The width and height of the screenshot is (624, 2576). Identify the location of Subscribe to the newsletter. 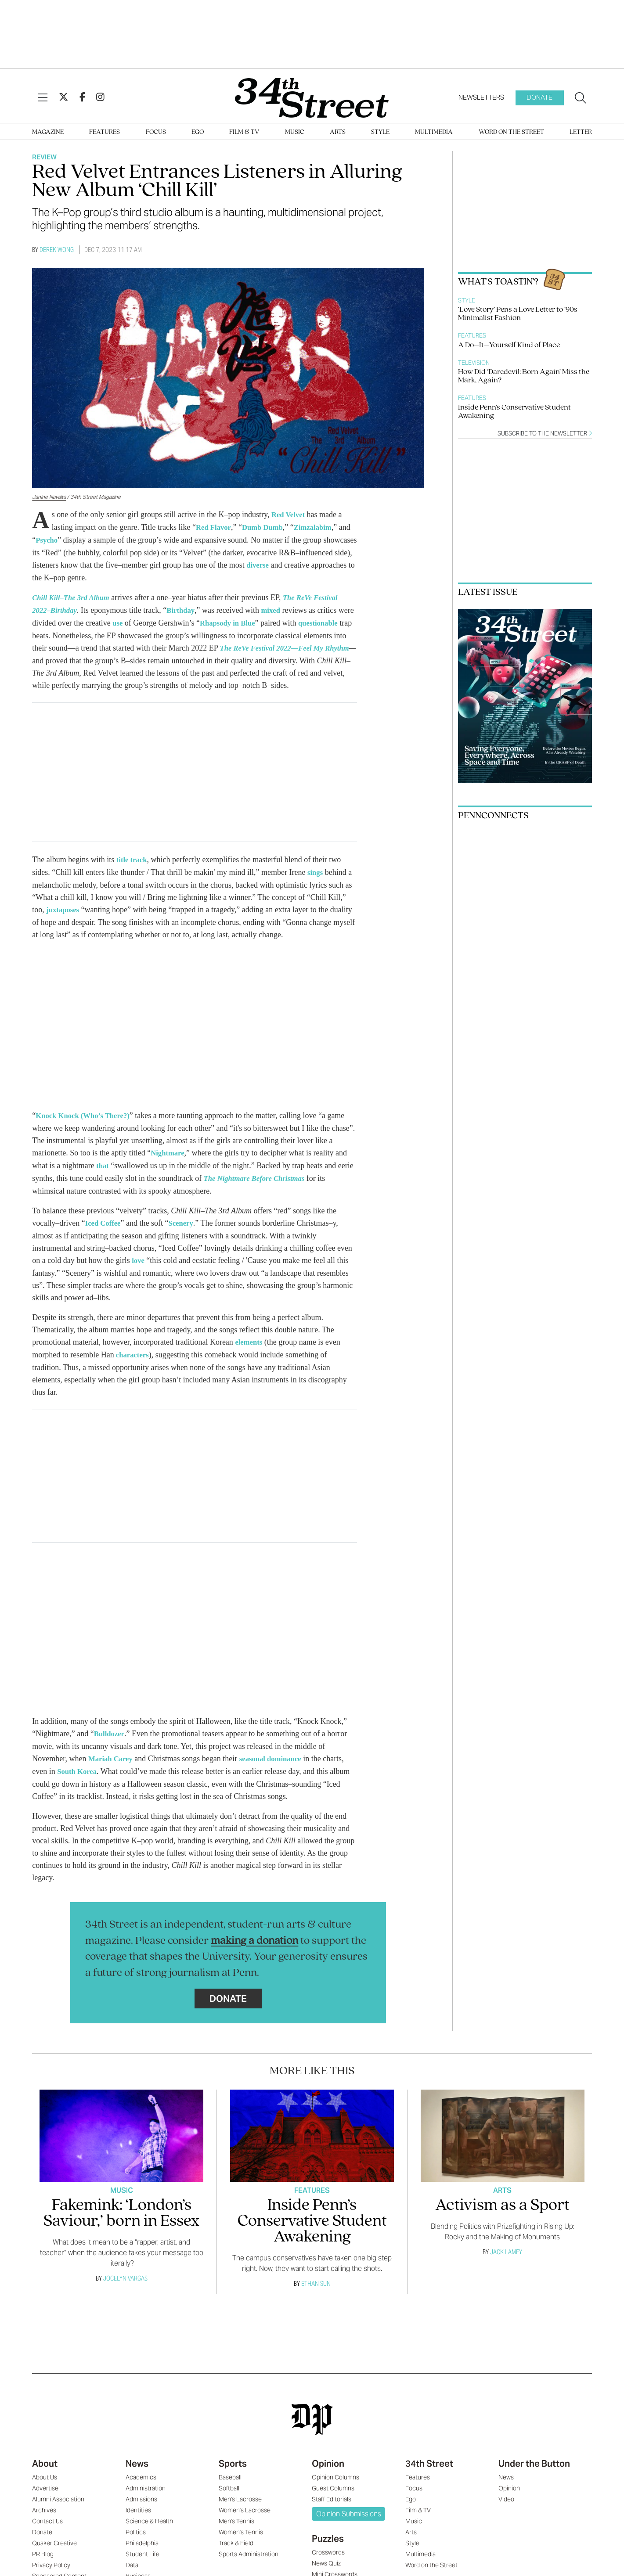
(545, 433).